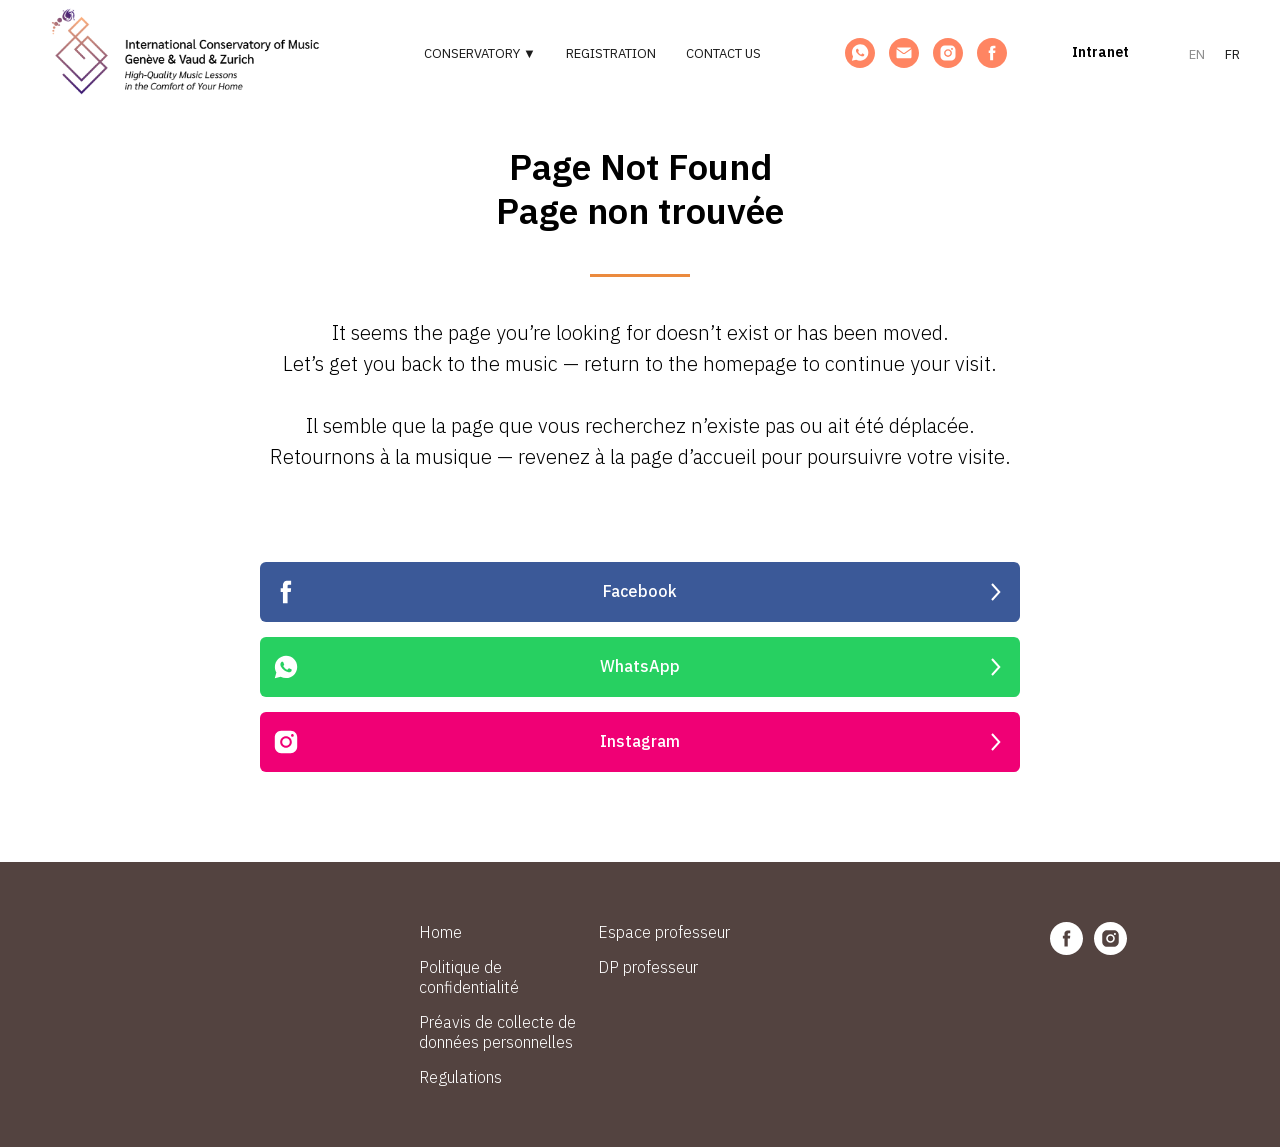 This screenshot has height=1147, width=1280. I want to click on Regulations, so click(460, 1077).